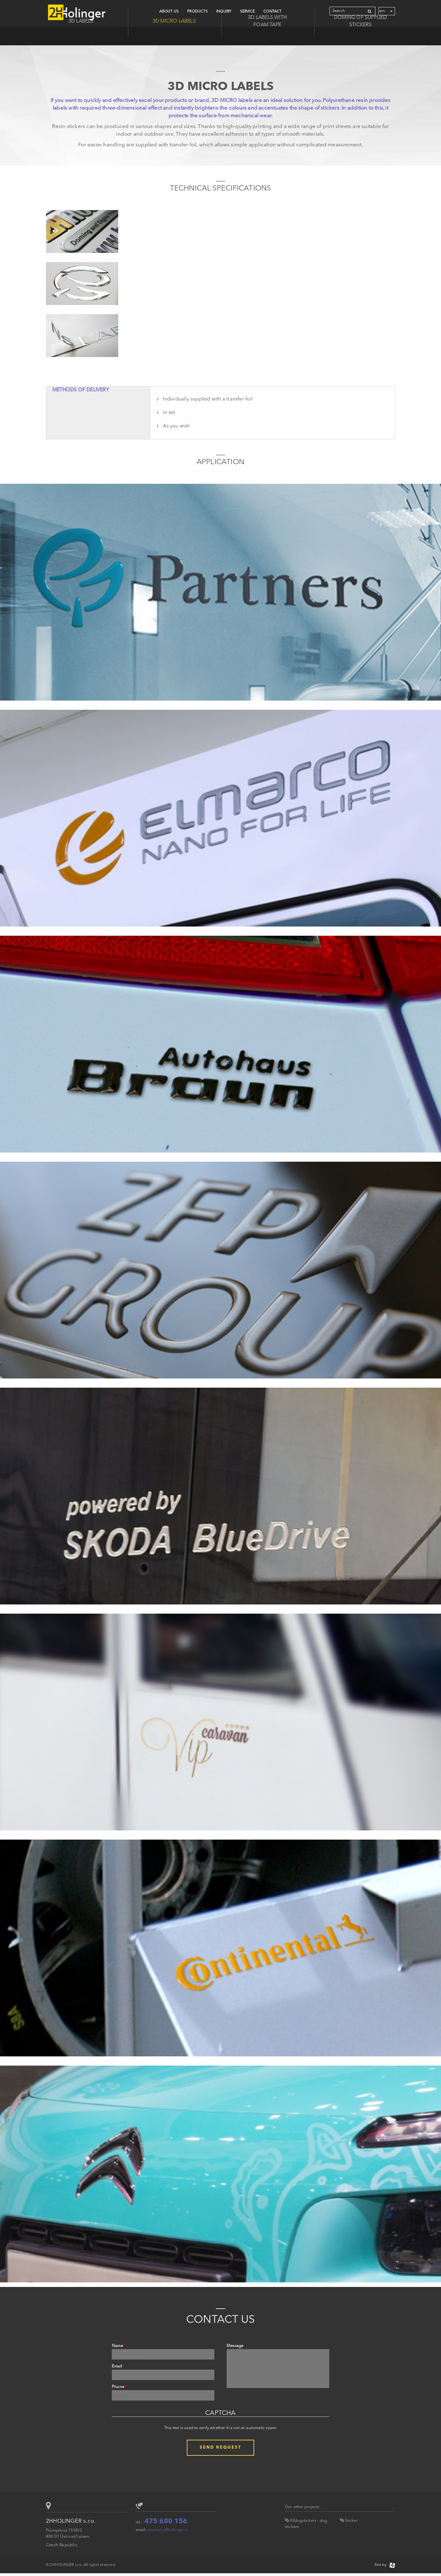  What do you see at coordinates (223, 11) in the screenshot?
I see `Inquiry` at bounding box center [223, 11].